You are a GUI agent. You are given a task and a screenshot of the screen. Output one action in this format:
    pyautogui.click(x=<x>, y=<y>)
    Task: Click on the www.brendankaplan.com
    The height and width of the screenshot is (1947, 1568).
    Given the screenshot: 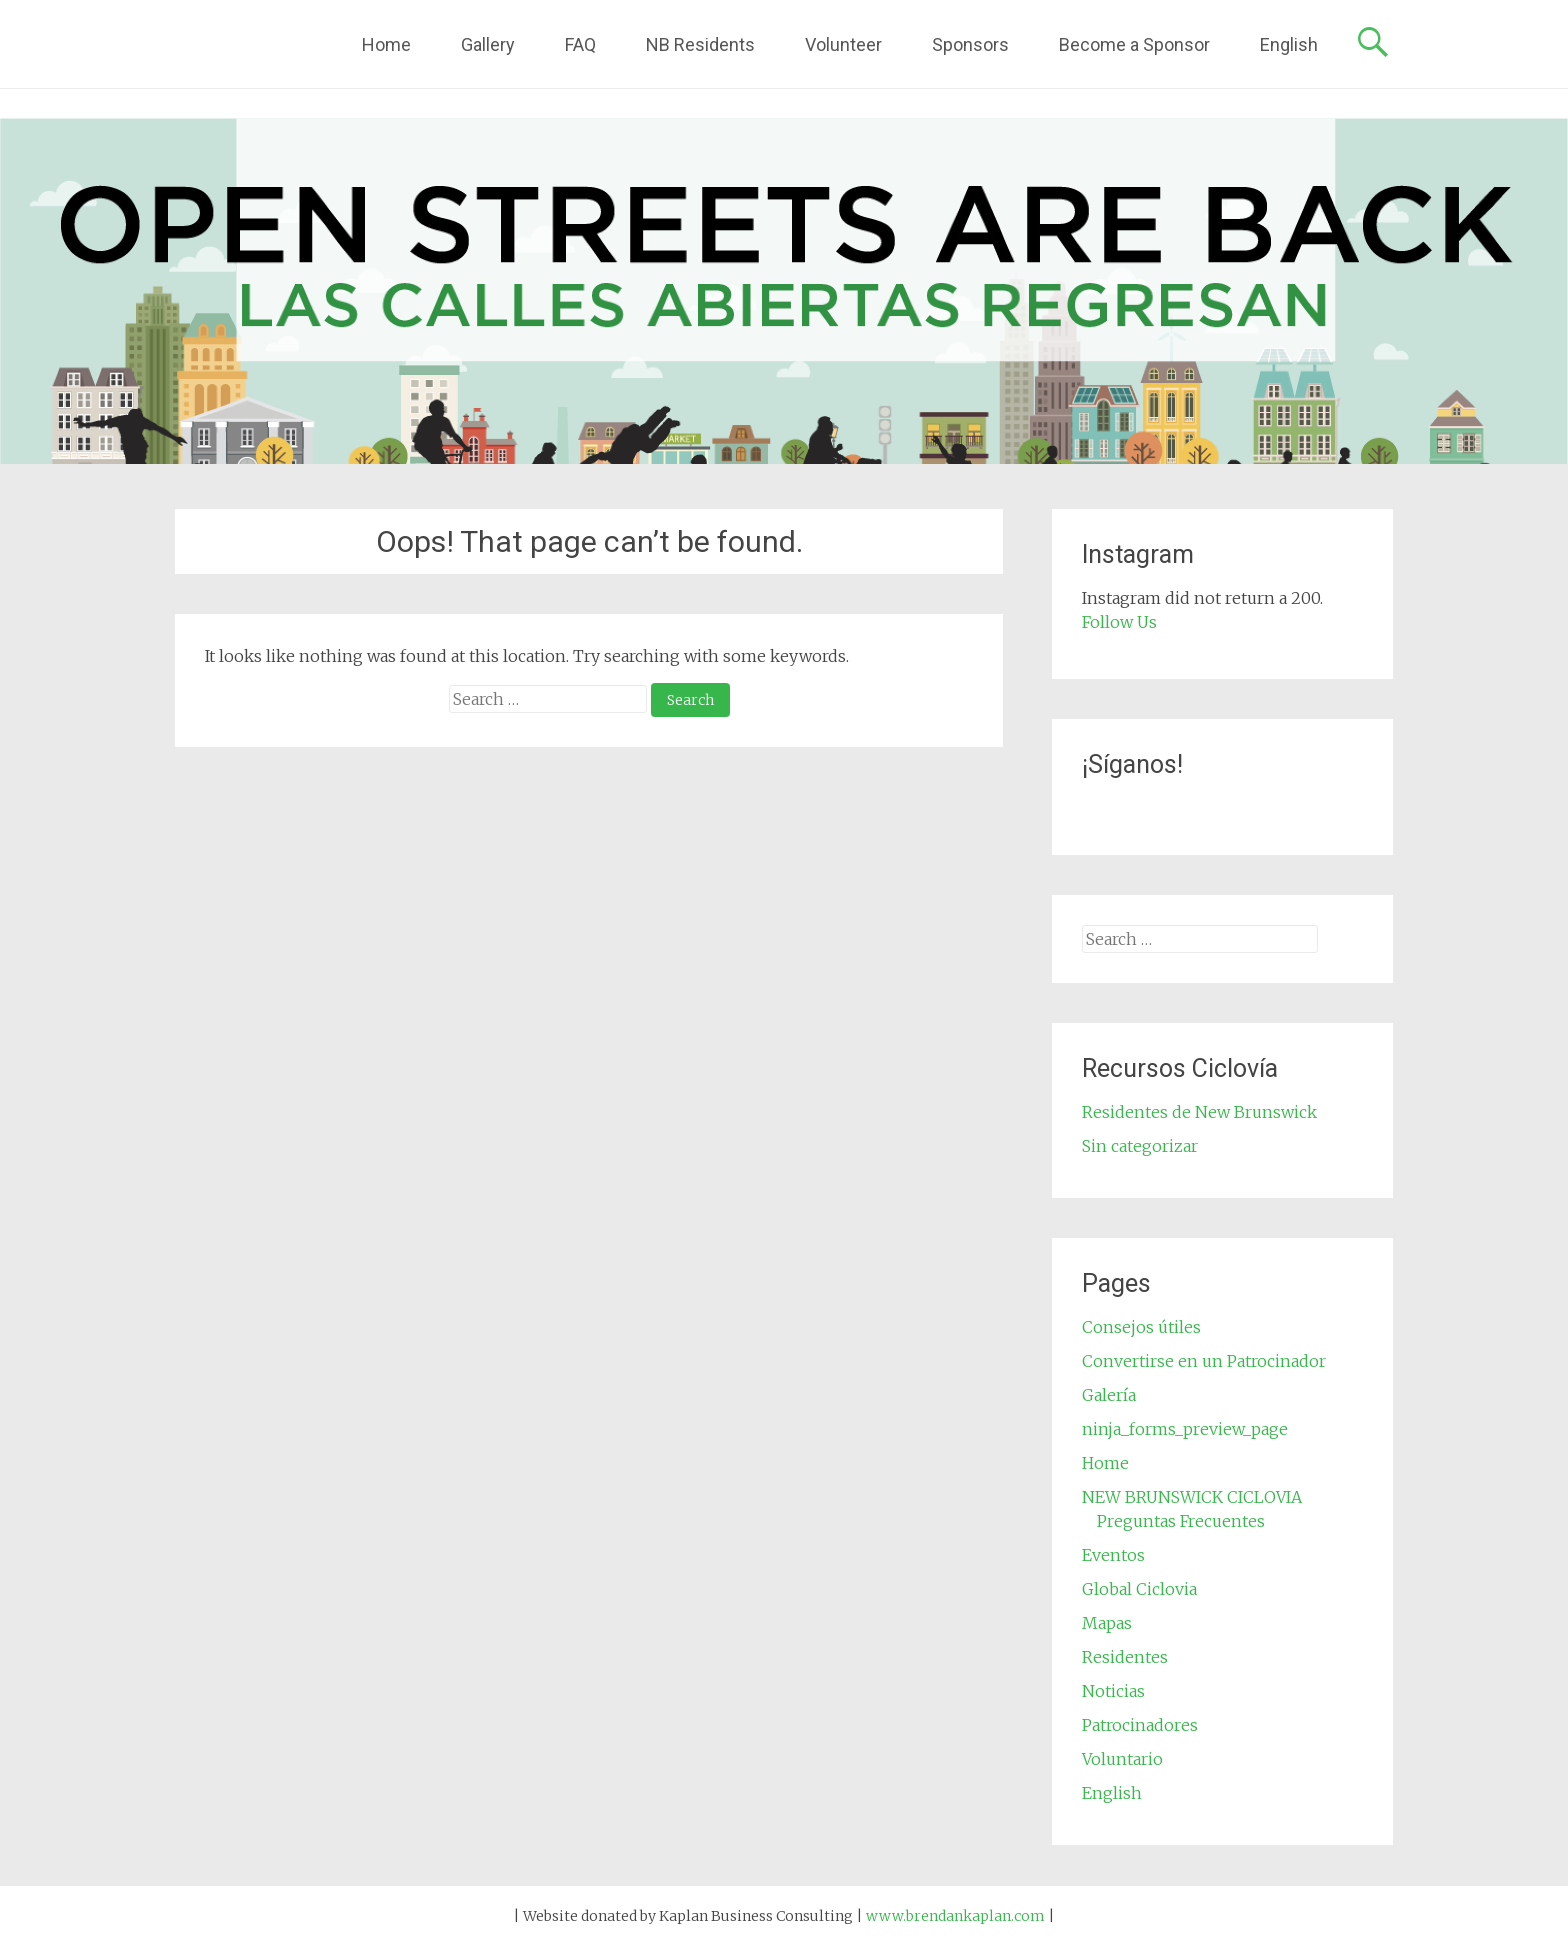 What is the action you would take?
    pyautogui.click(x=955, y=1916)
    